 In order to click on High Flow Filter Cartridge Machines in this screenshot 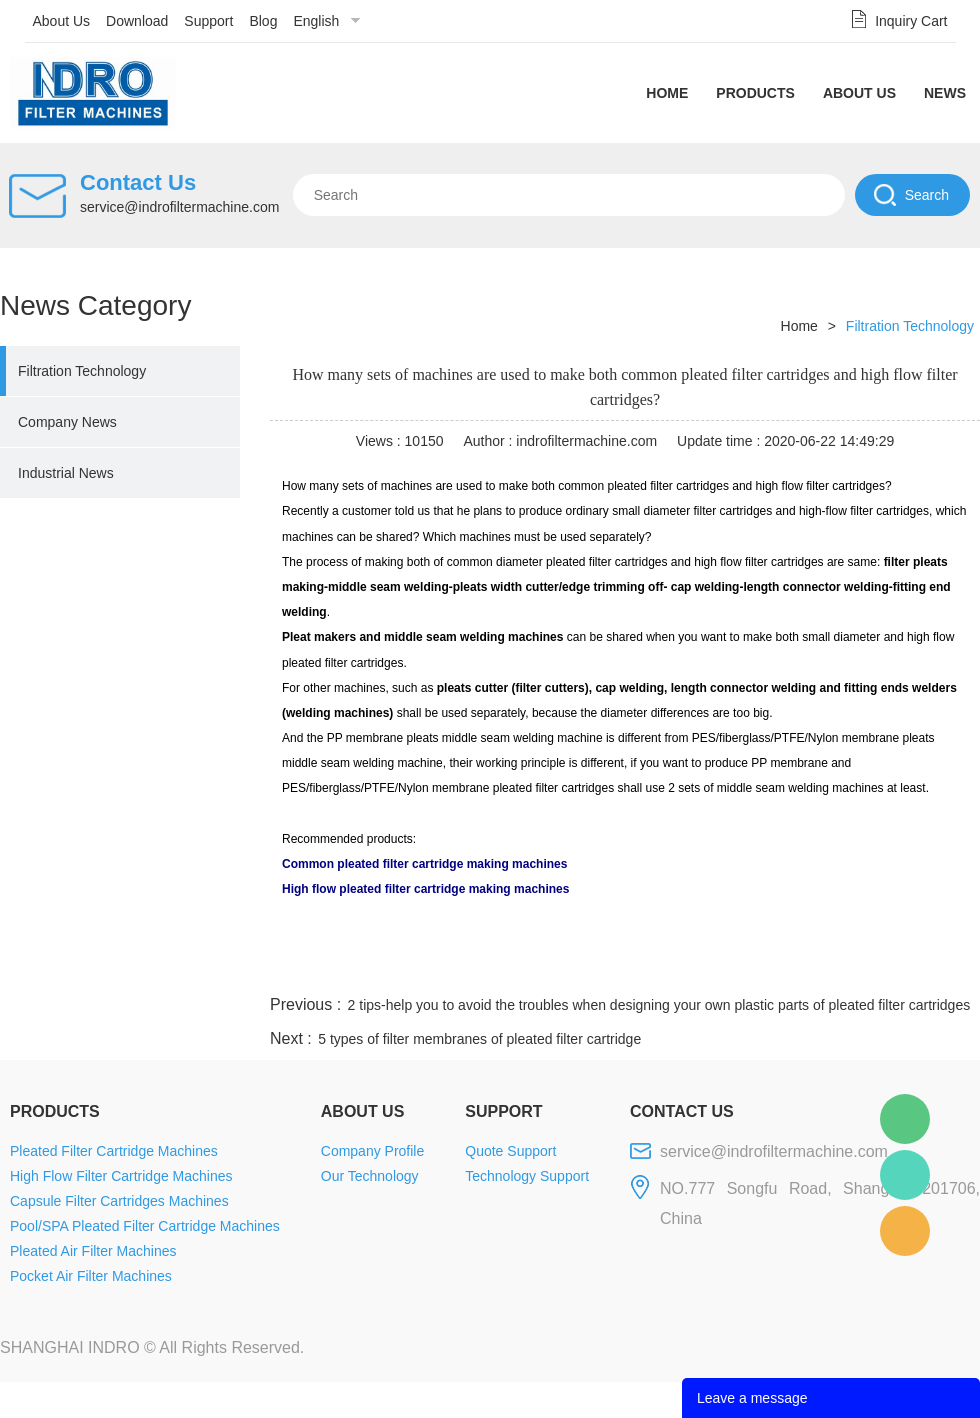, I will do `click(121, 1176)`.